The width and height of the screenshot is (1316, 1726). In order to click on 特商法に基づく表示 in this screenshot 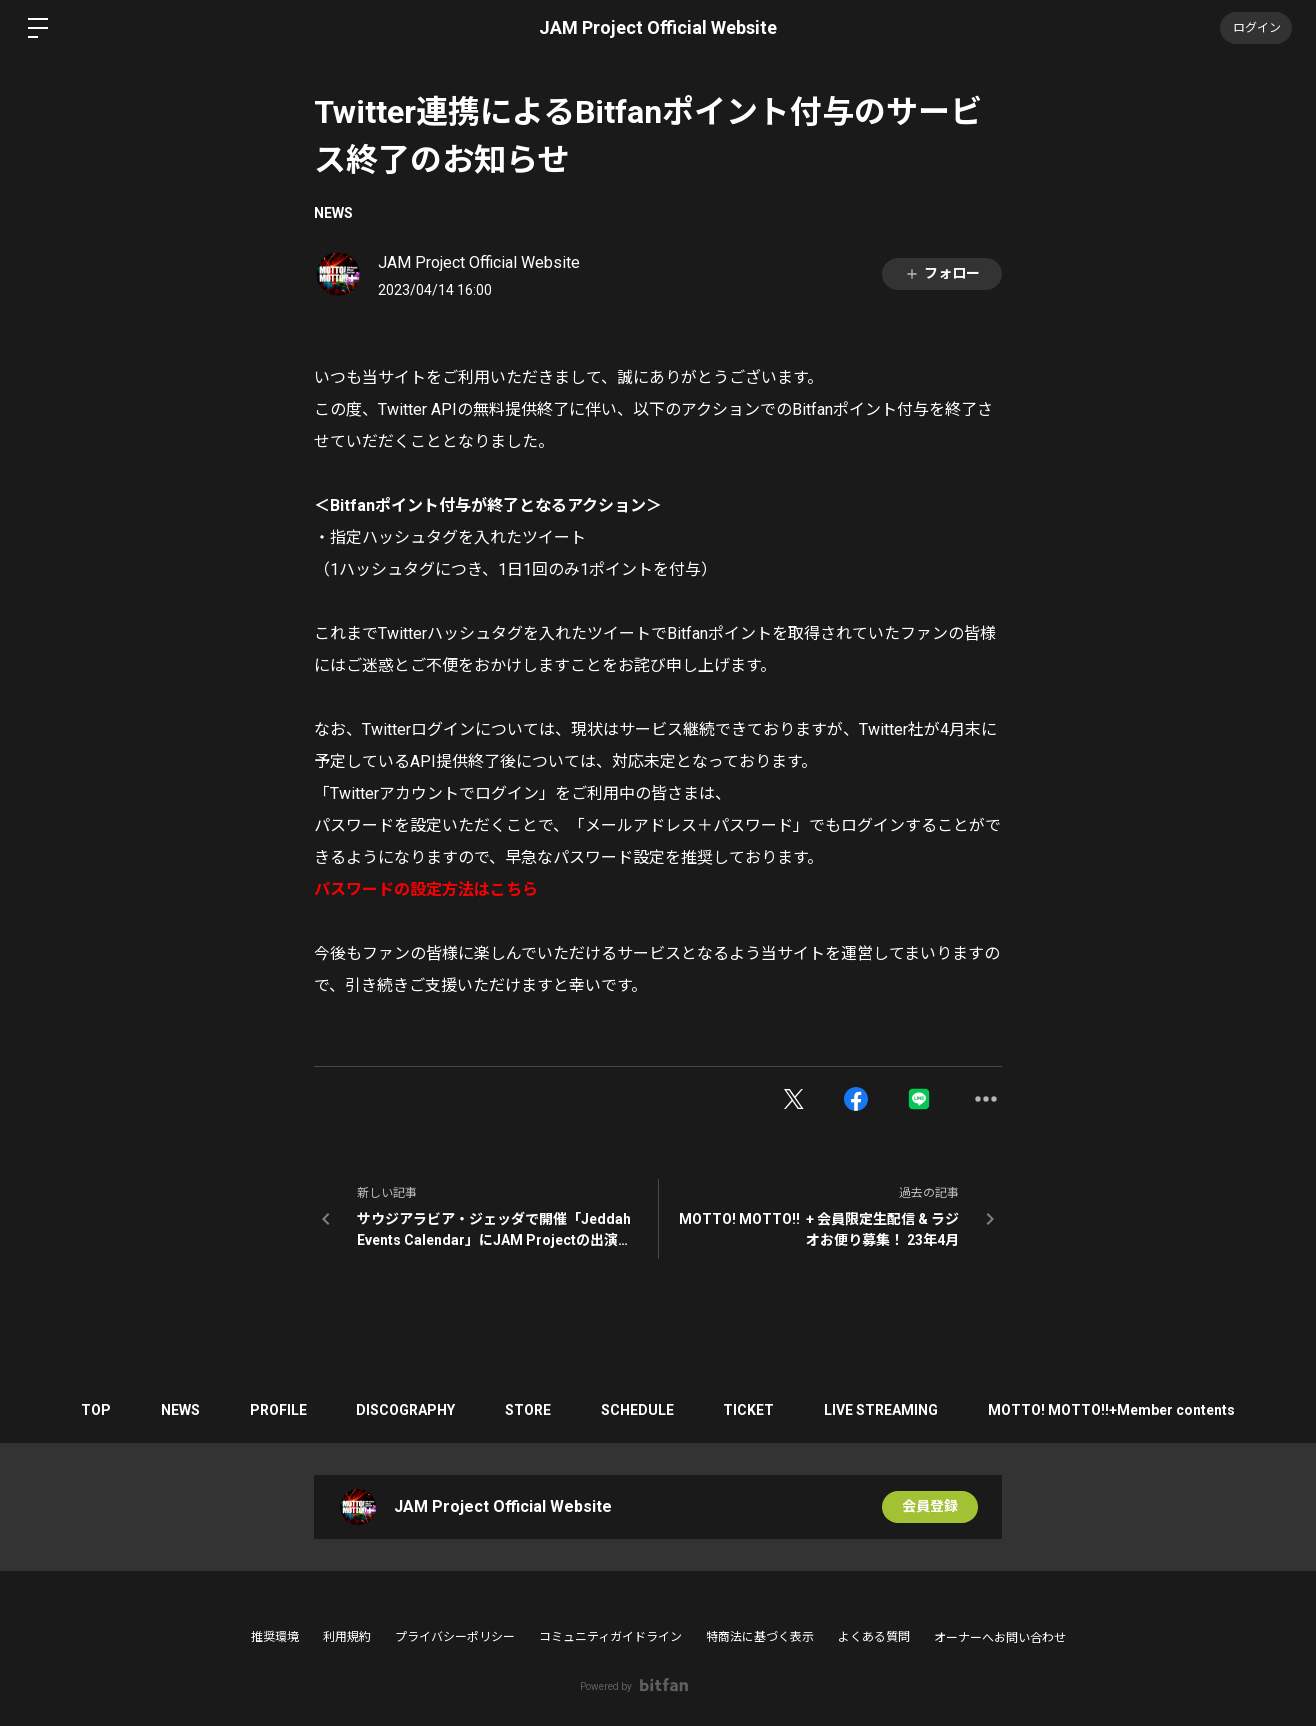, I will do `click(760, 1637)`.